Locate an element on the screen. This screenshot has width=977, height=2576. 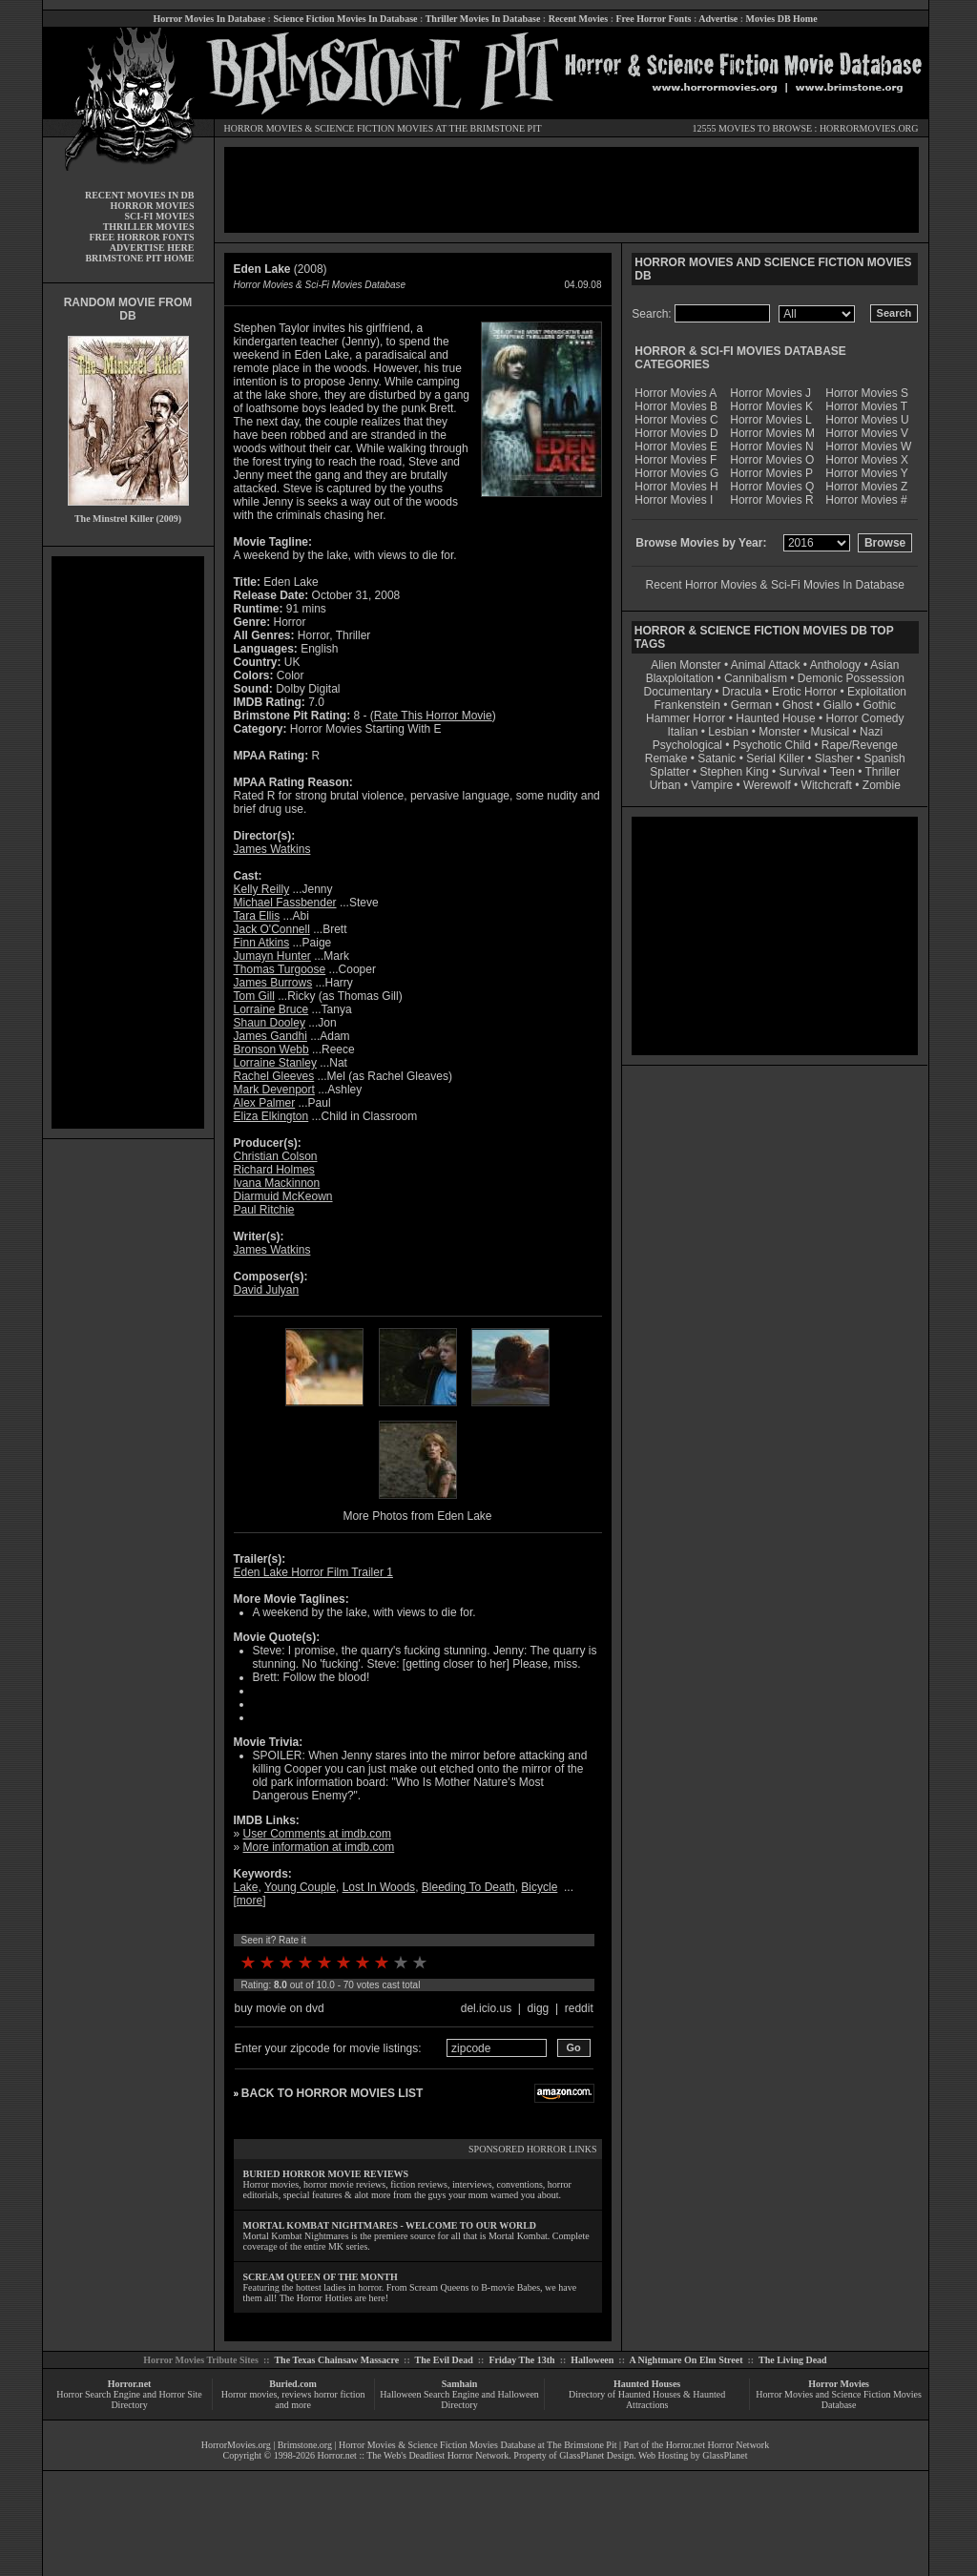
Witchcraft is located at coordinates (826, 785).